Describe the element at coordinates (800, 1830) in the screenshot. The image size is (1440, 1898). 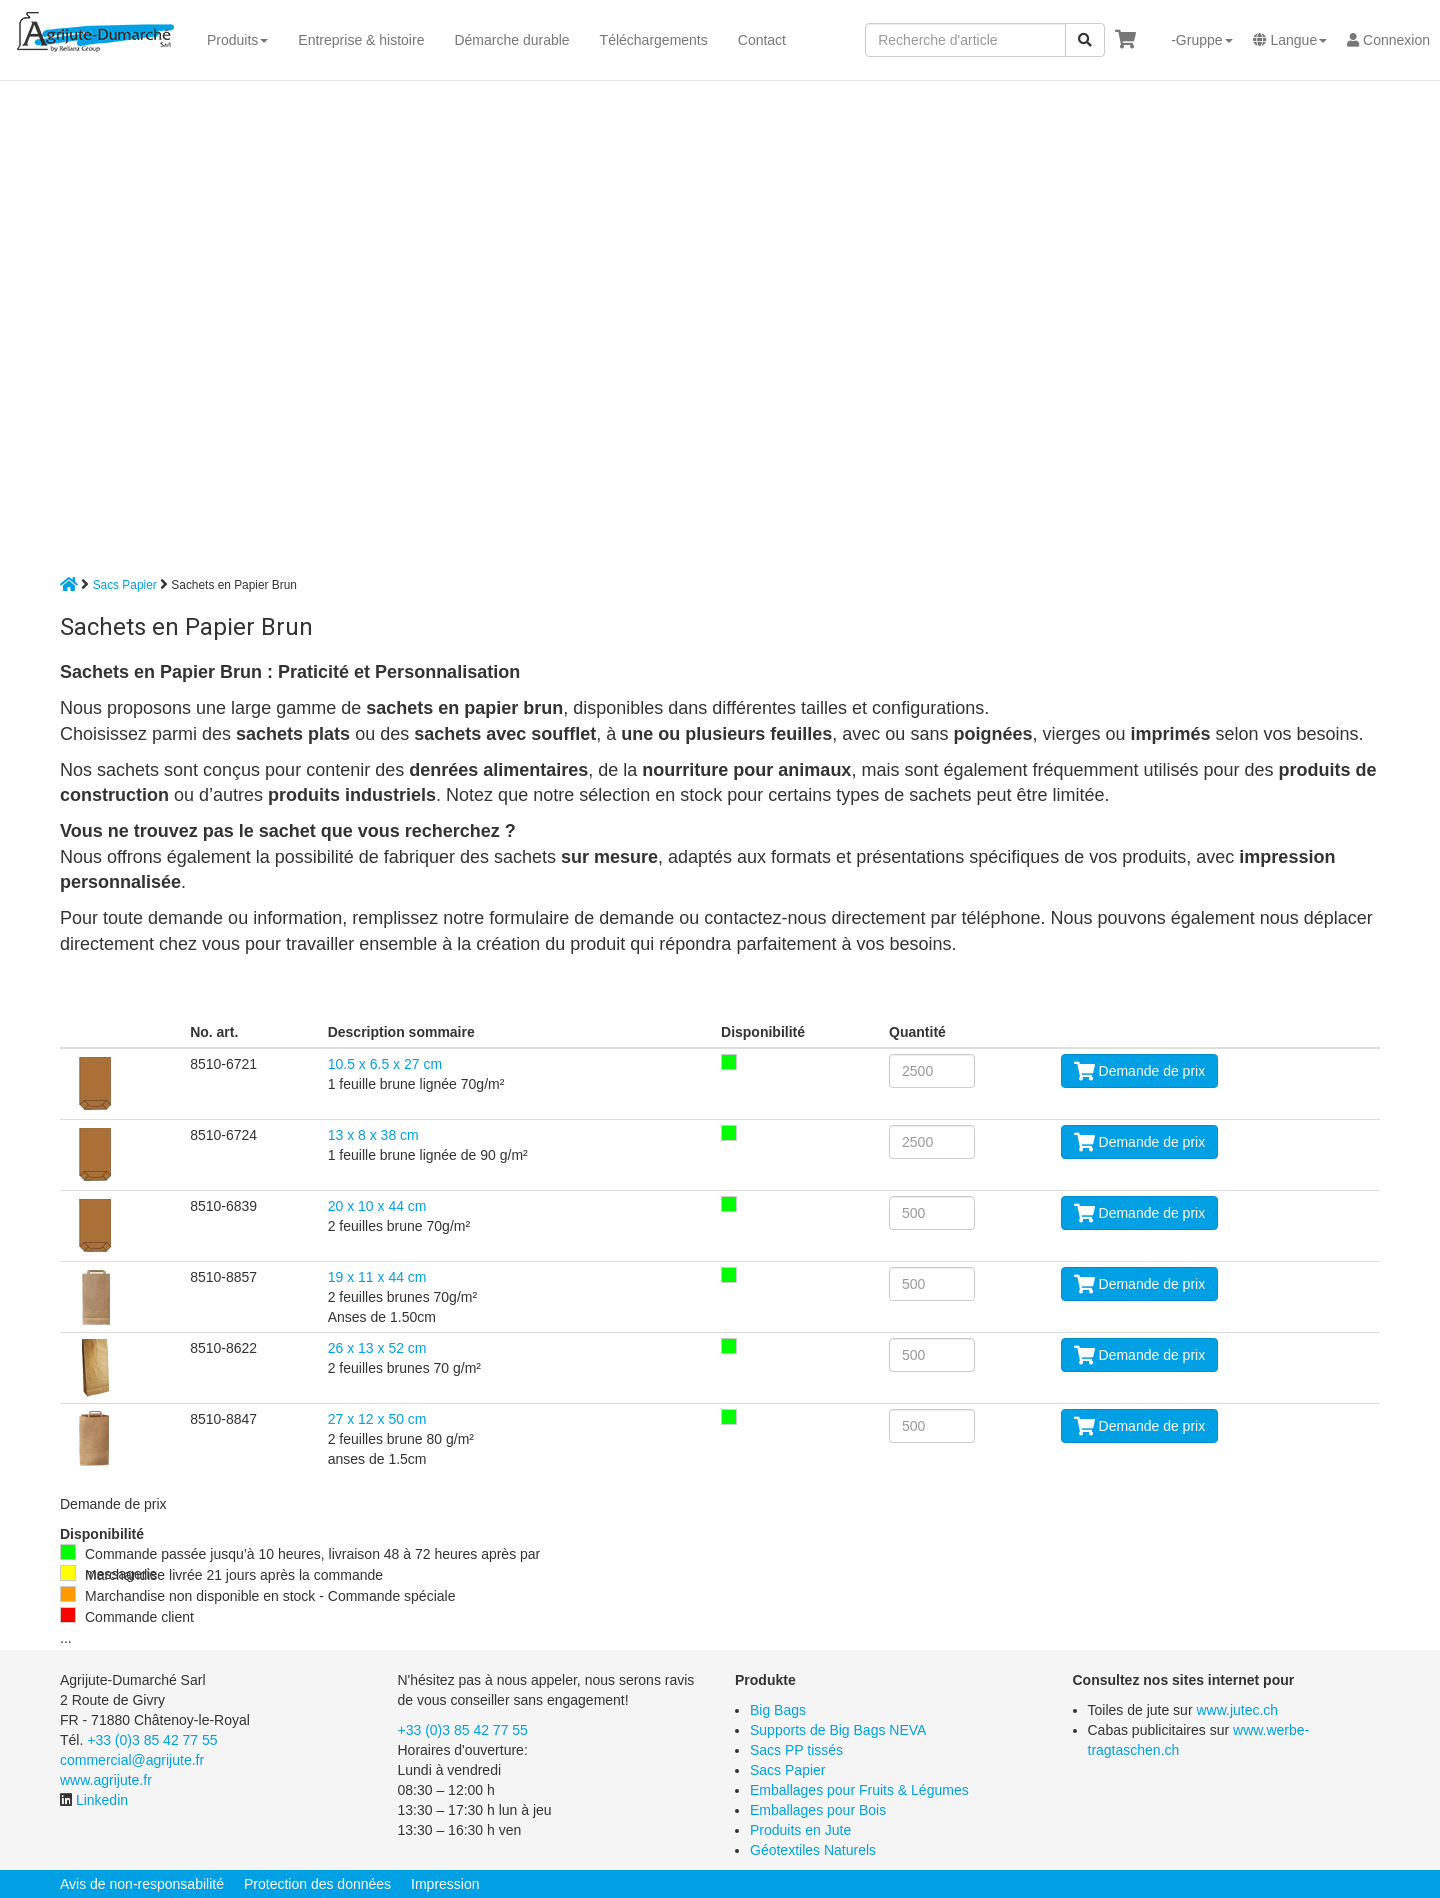
I see `Produits en Jute` at that location.